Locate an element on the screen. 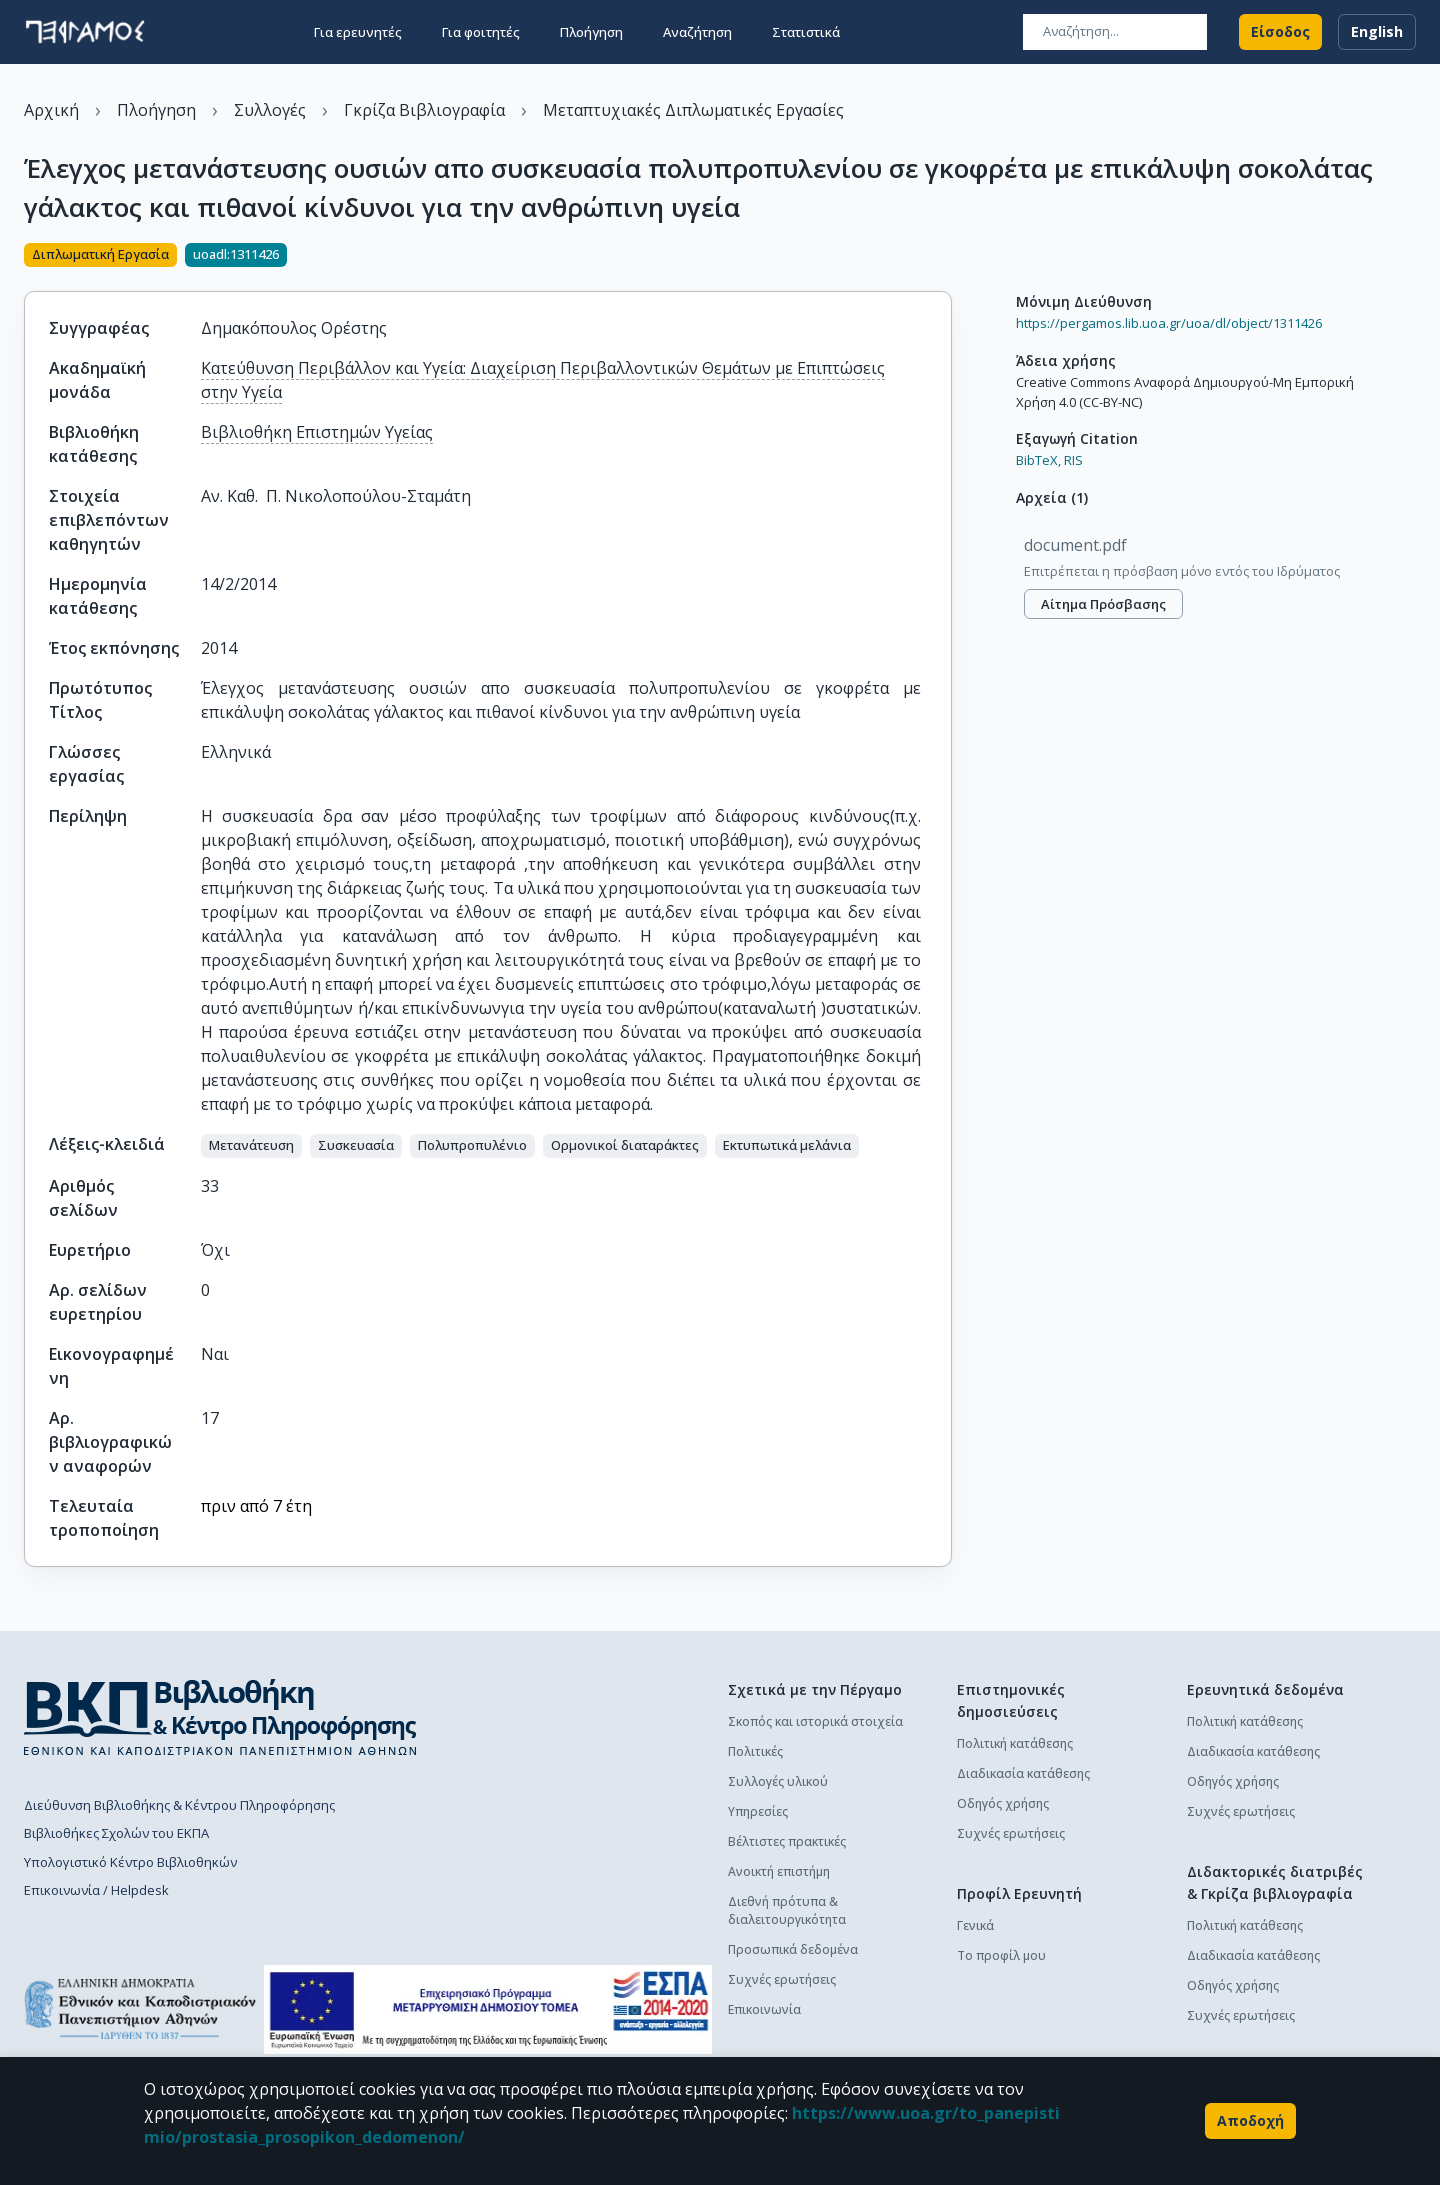  Για ερευνητές [button] is located at coordinates (358, 32).